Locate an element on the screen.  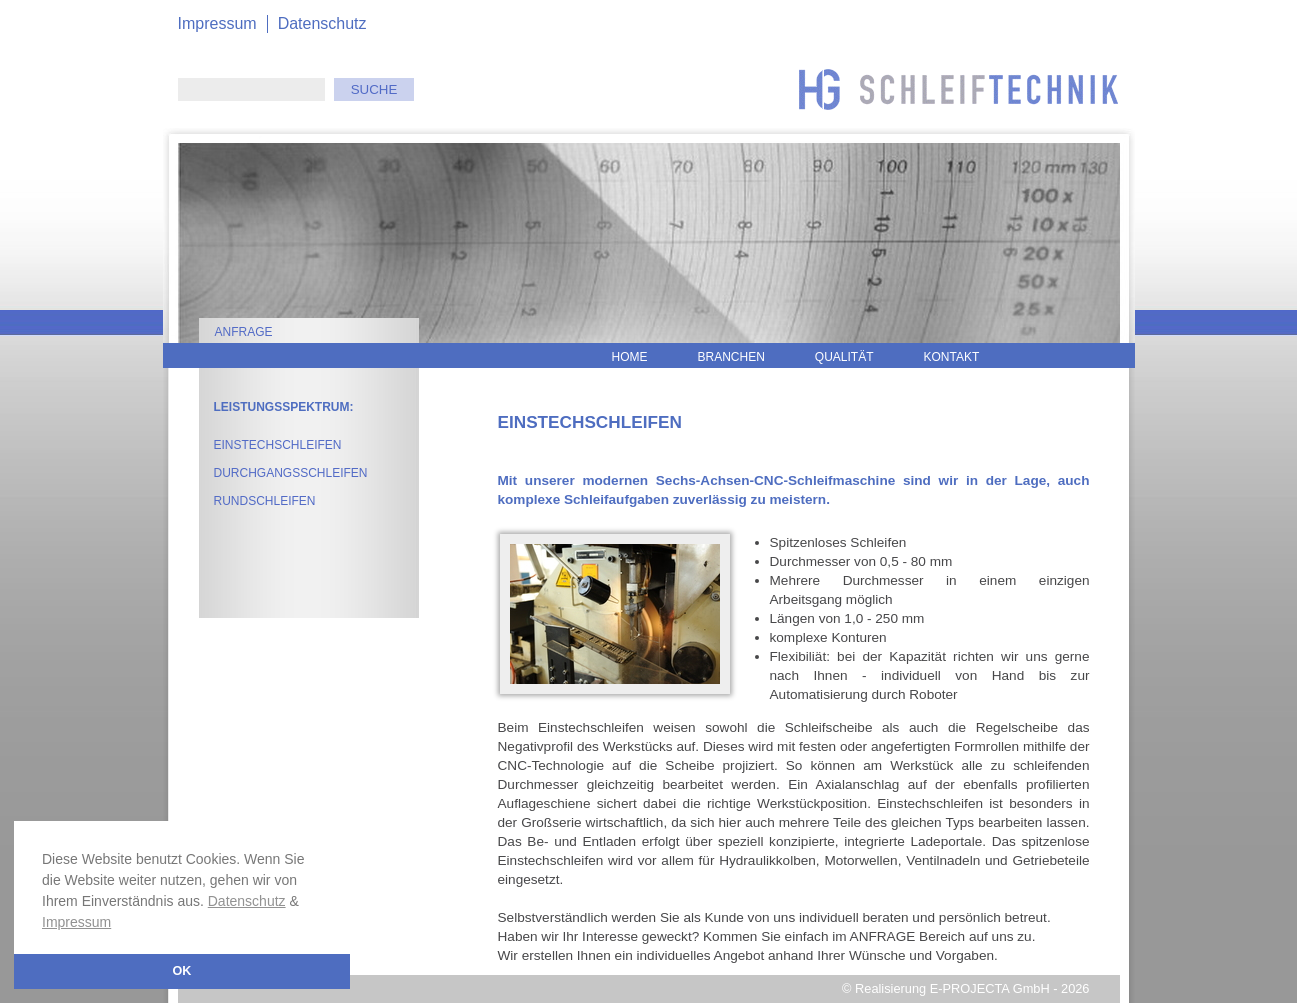
Durchgangsschleifen is located at coordinates (291, 473).